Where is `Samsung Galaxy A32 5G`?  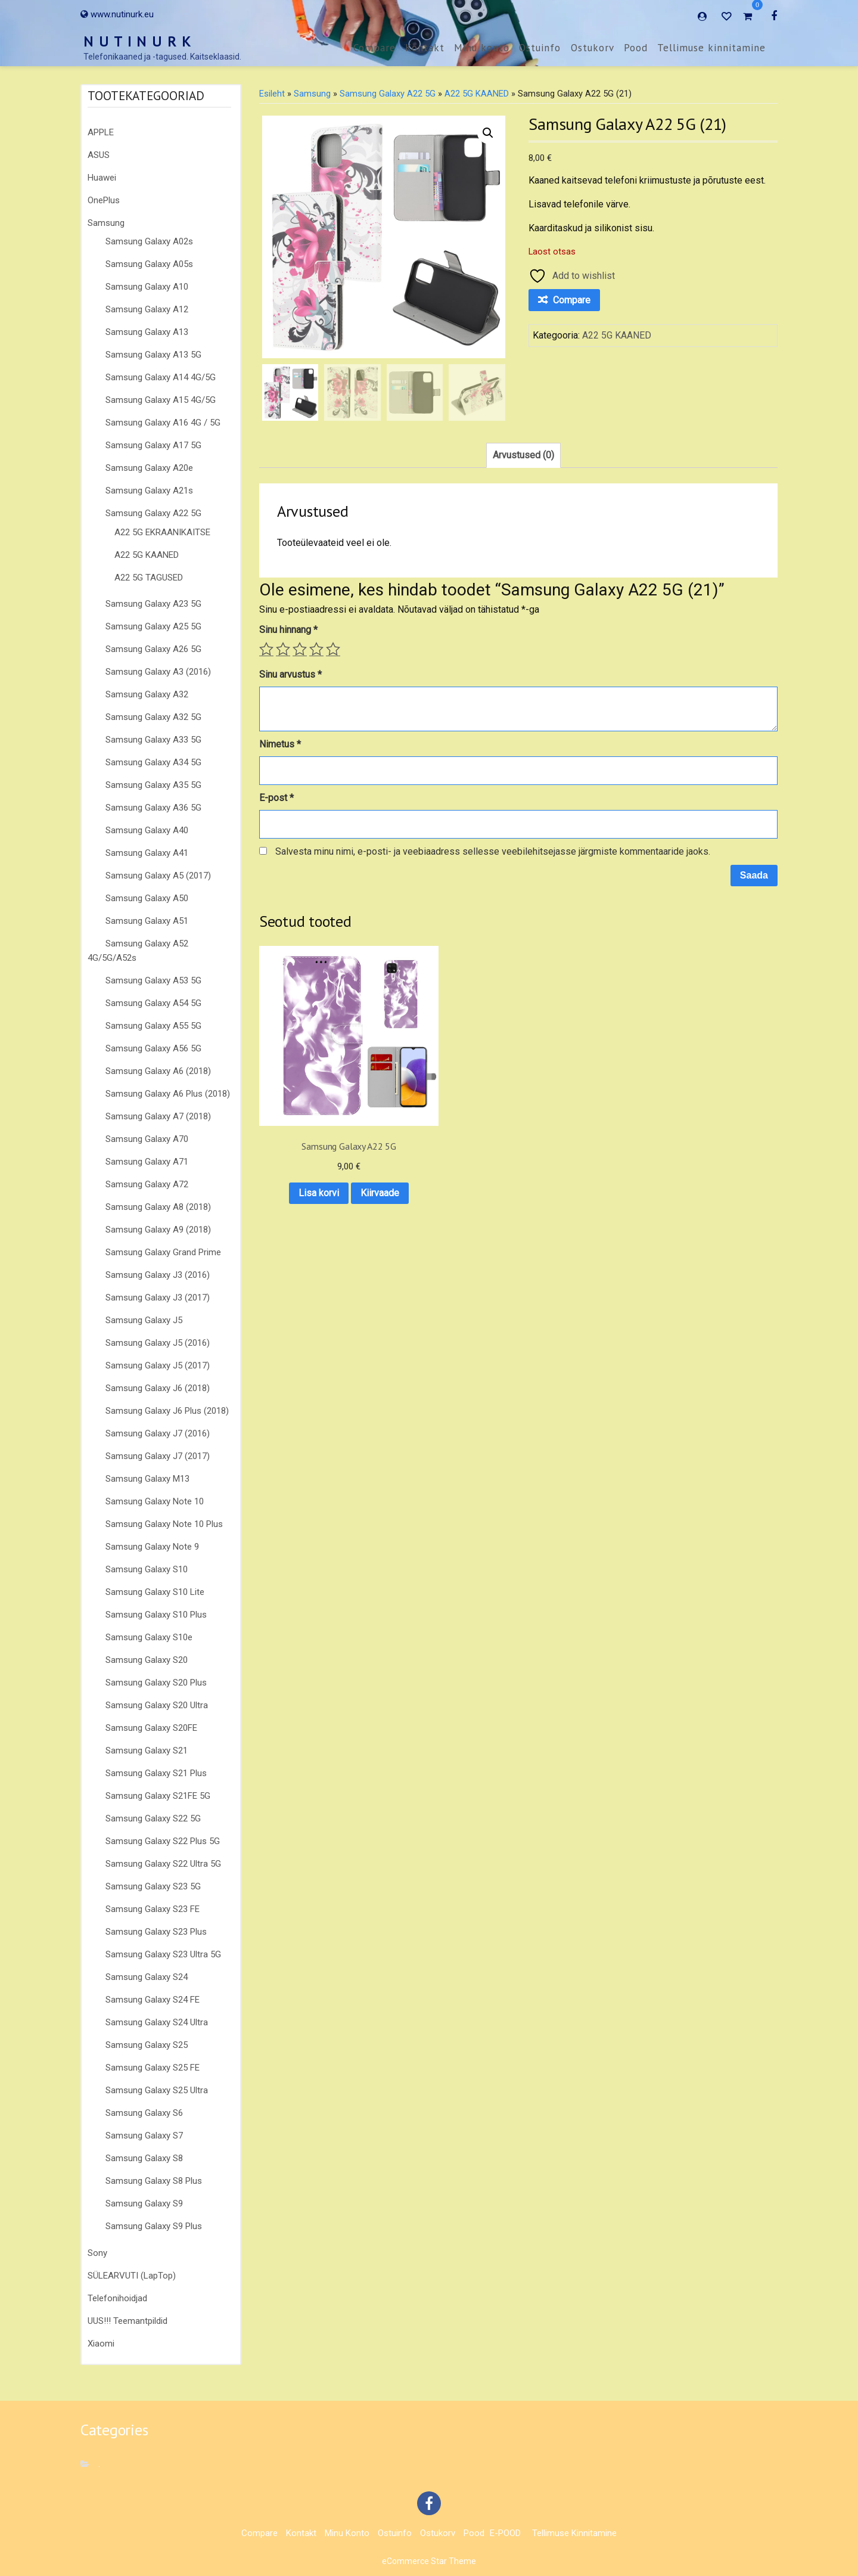 Samsung Galaxy A32 5G is located at coordinates (153, 717).